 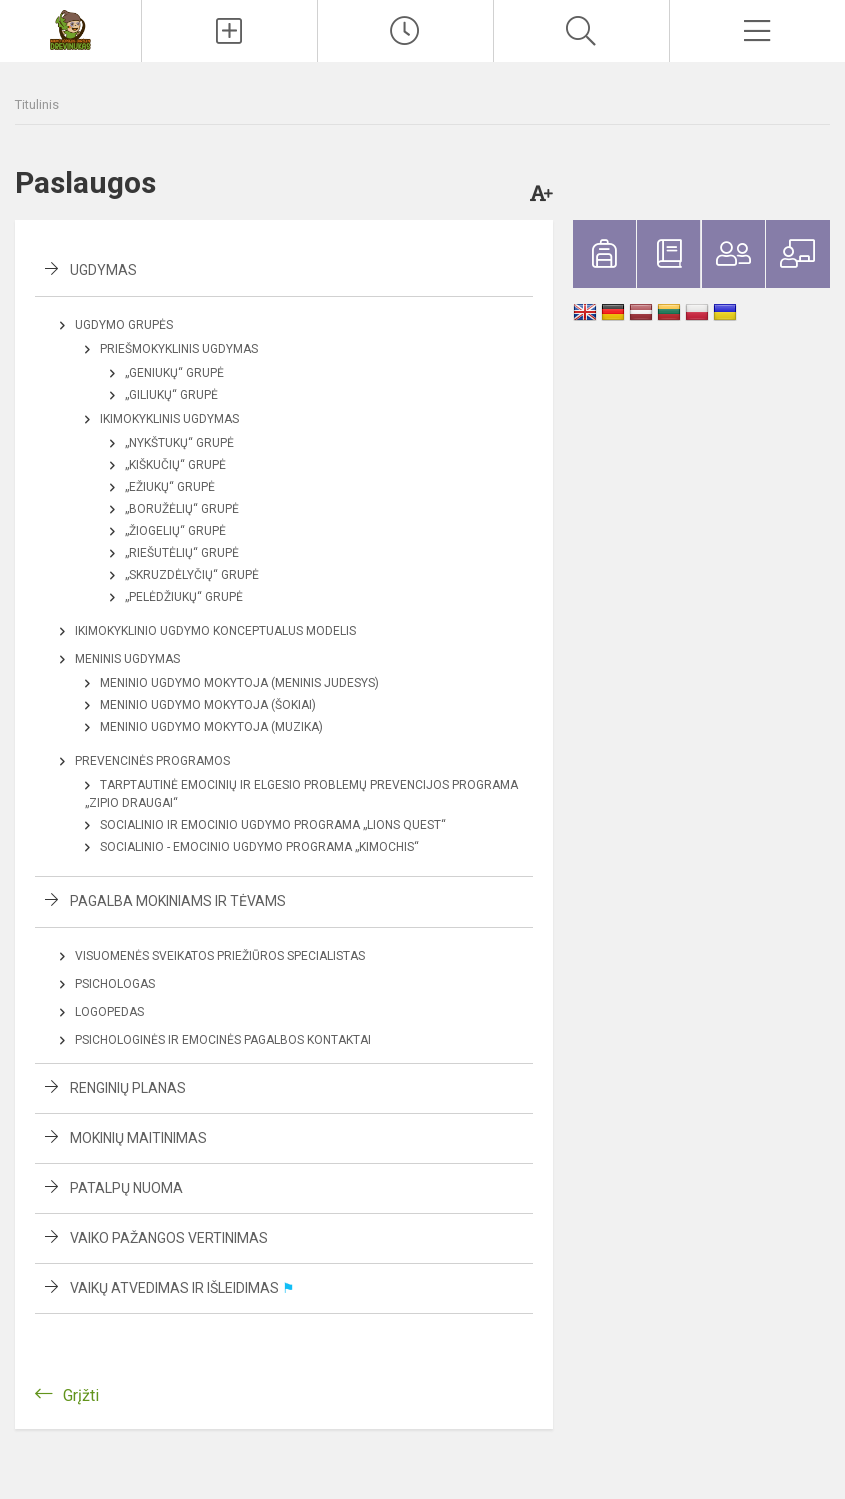 What do you see at coordinates (178, 901) in the screenshot?
I see `Pagalba mokiniams ir tėvams` at bounding box center [178, 901].